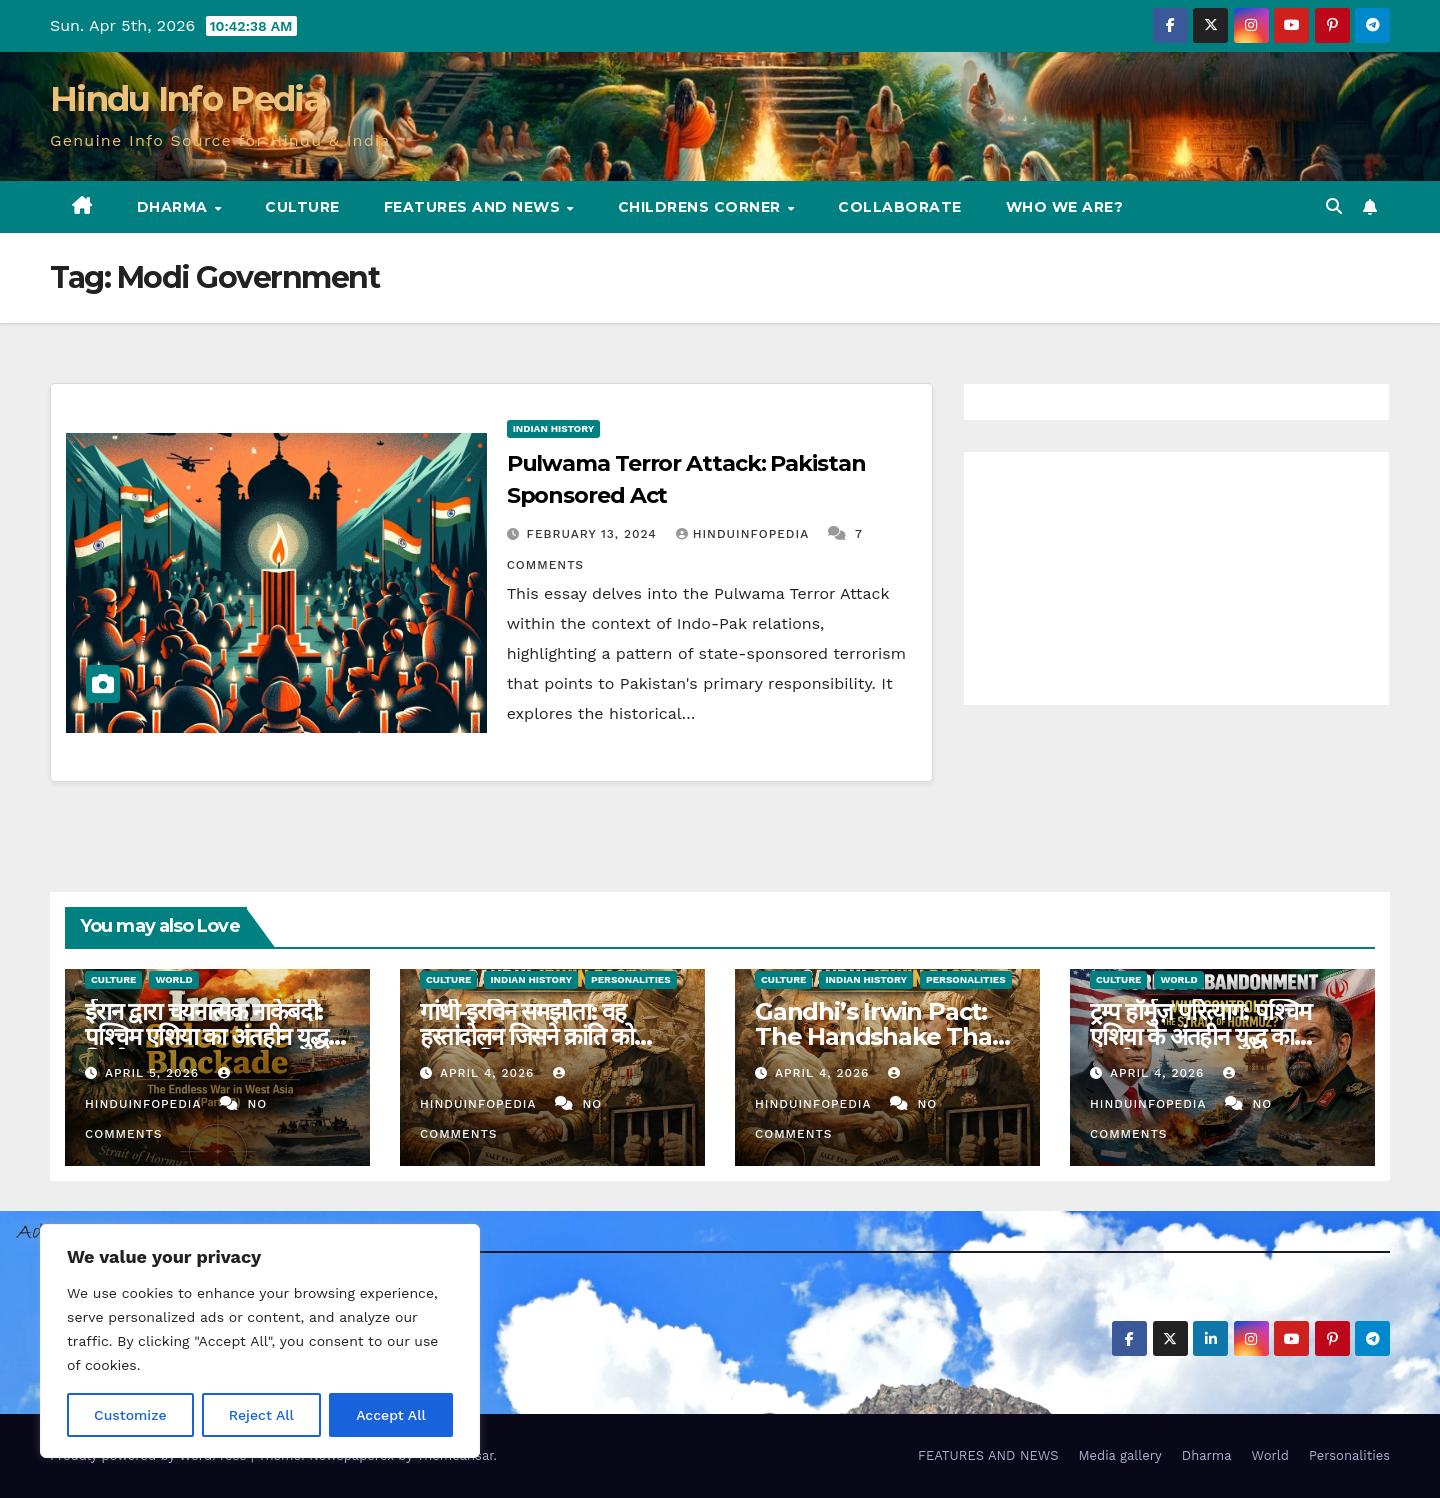  Describe the element at coordinates (206, 1036) in the screenshot. I see `ईरान द्वारा चयनात्मक नाकेबंदी: पश्चिम एशिया का अंतहीन युद्ध विश्लेषण (23)` at that location.